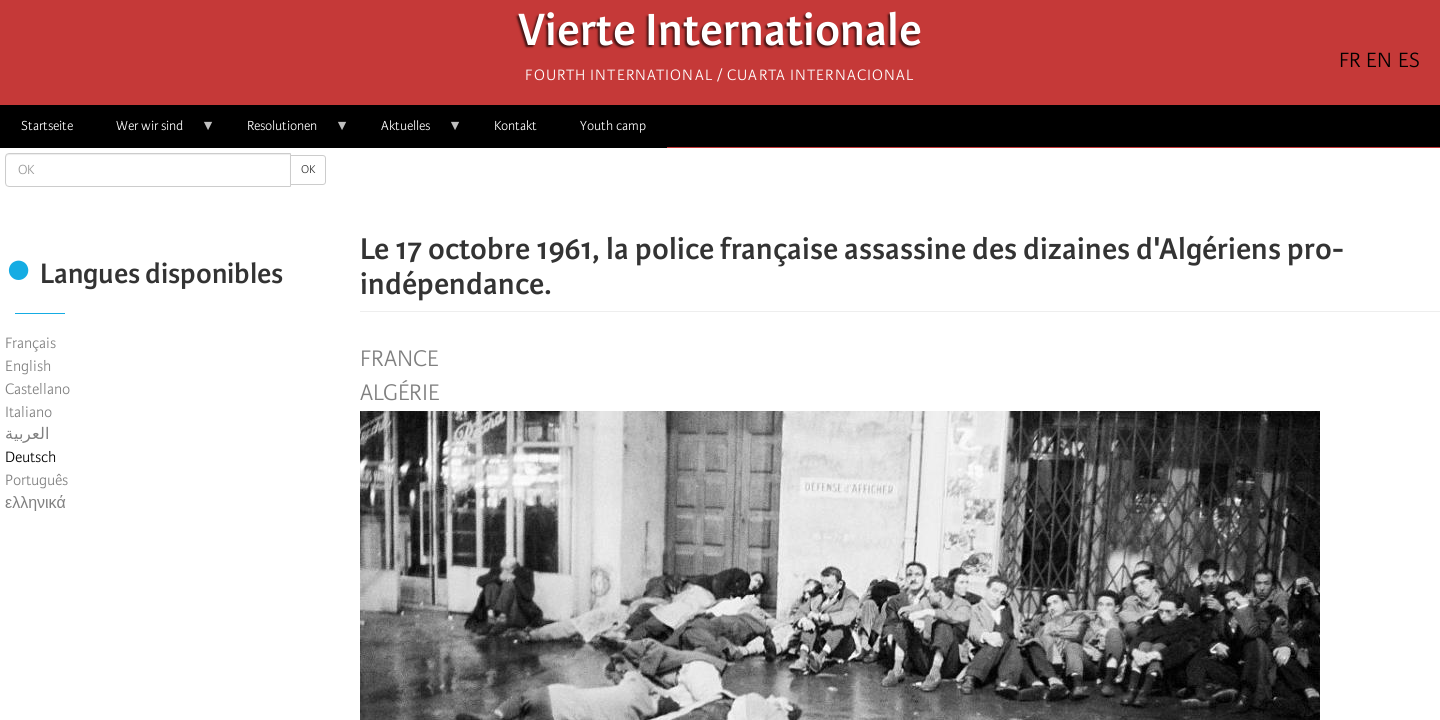  What do you see at coordinates (35, 503) in the screenshot?
I see `ελληνικά` at bounding box center [35, 503].